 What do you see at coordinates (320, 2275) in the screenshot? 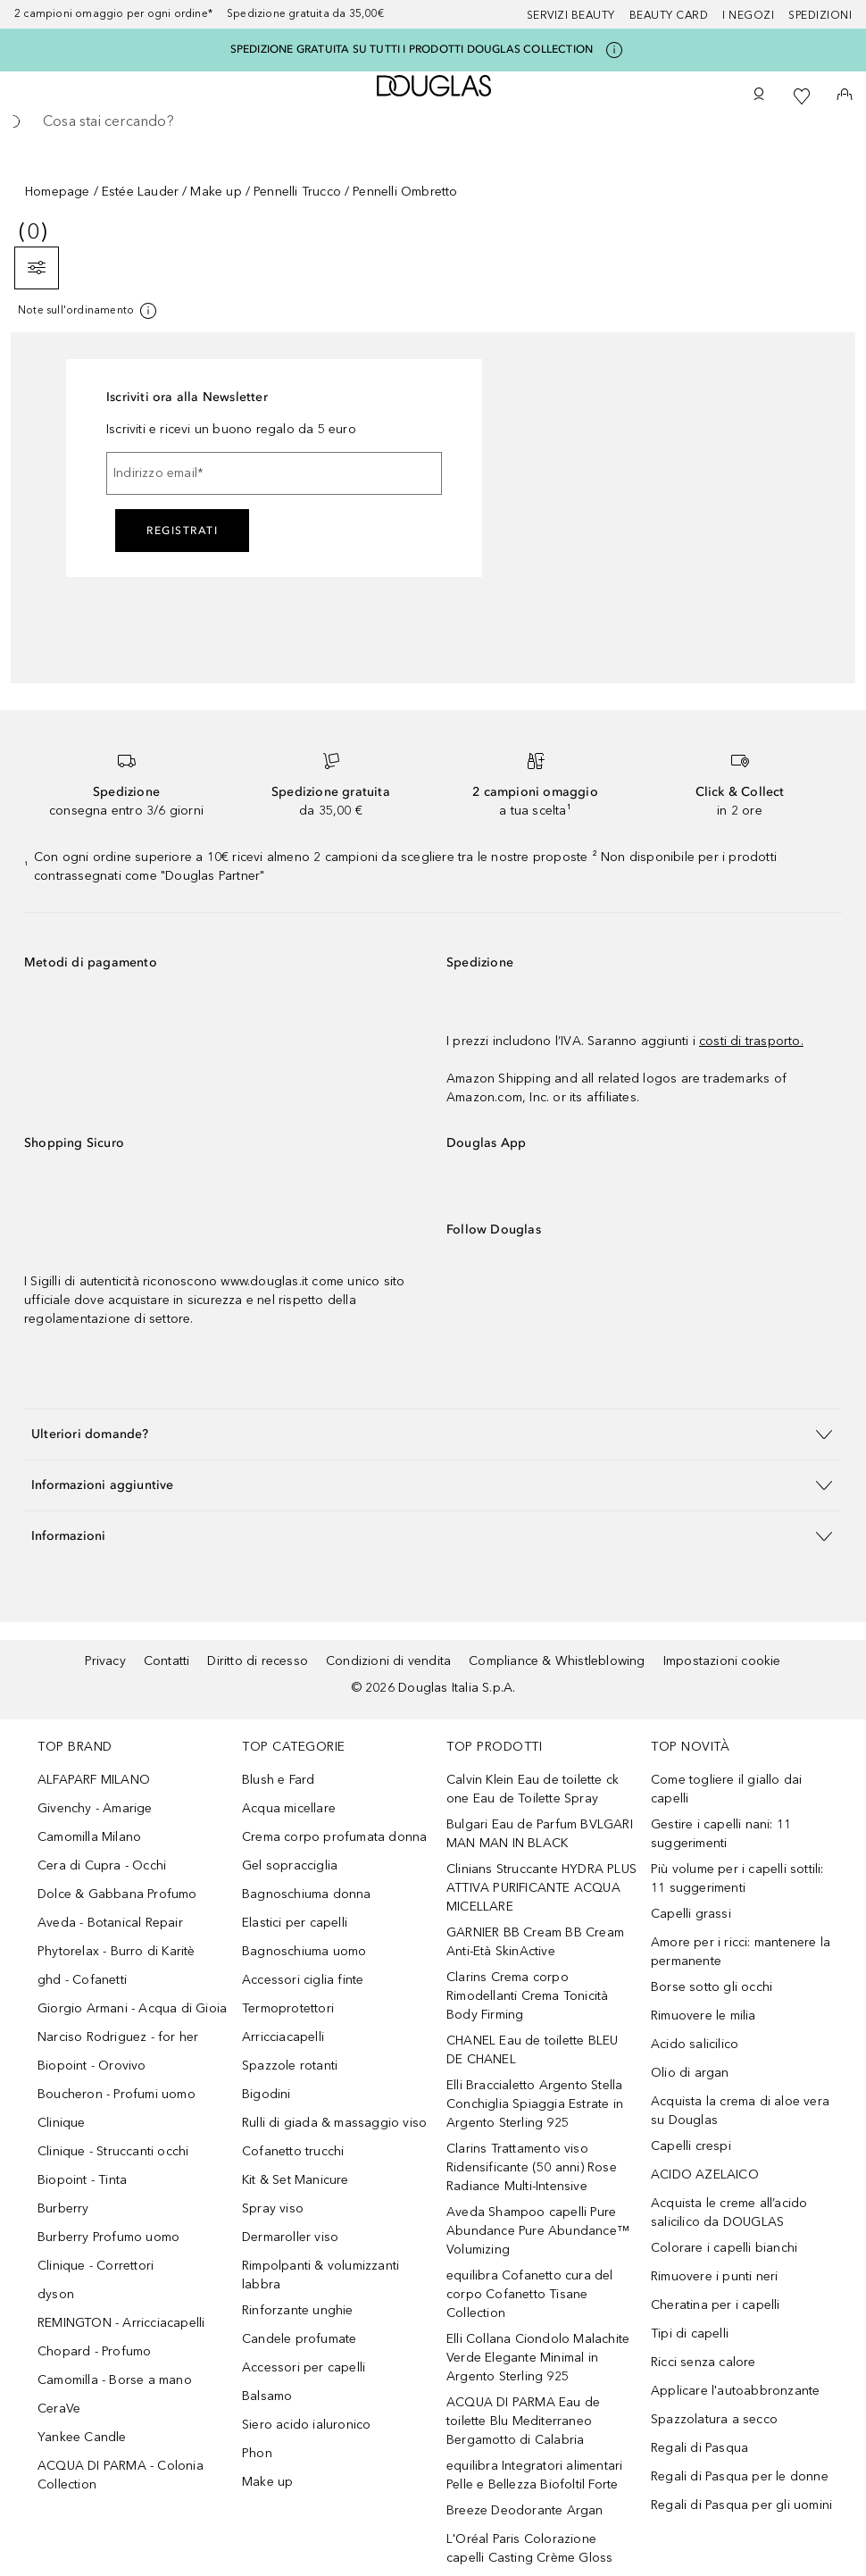
I see `Rimpolpanti & volumizzanti labbra` at bounding box center [320, 2275].